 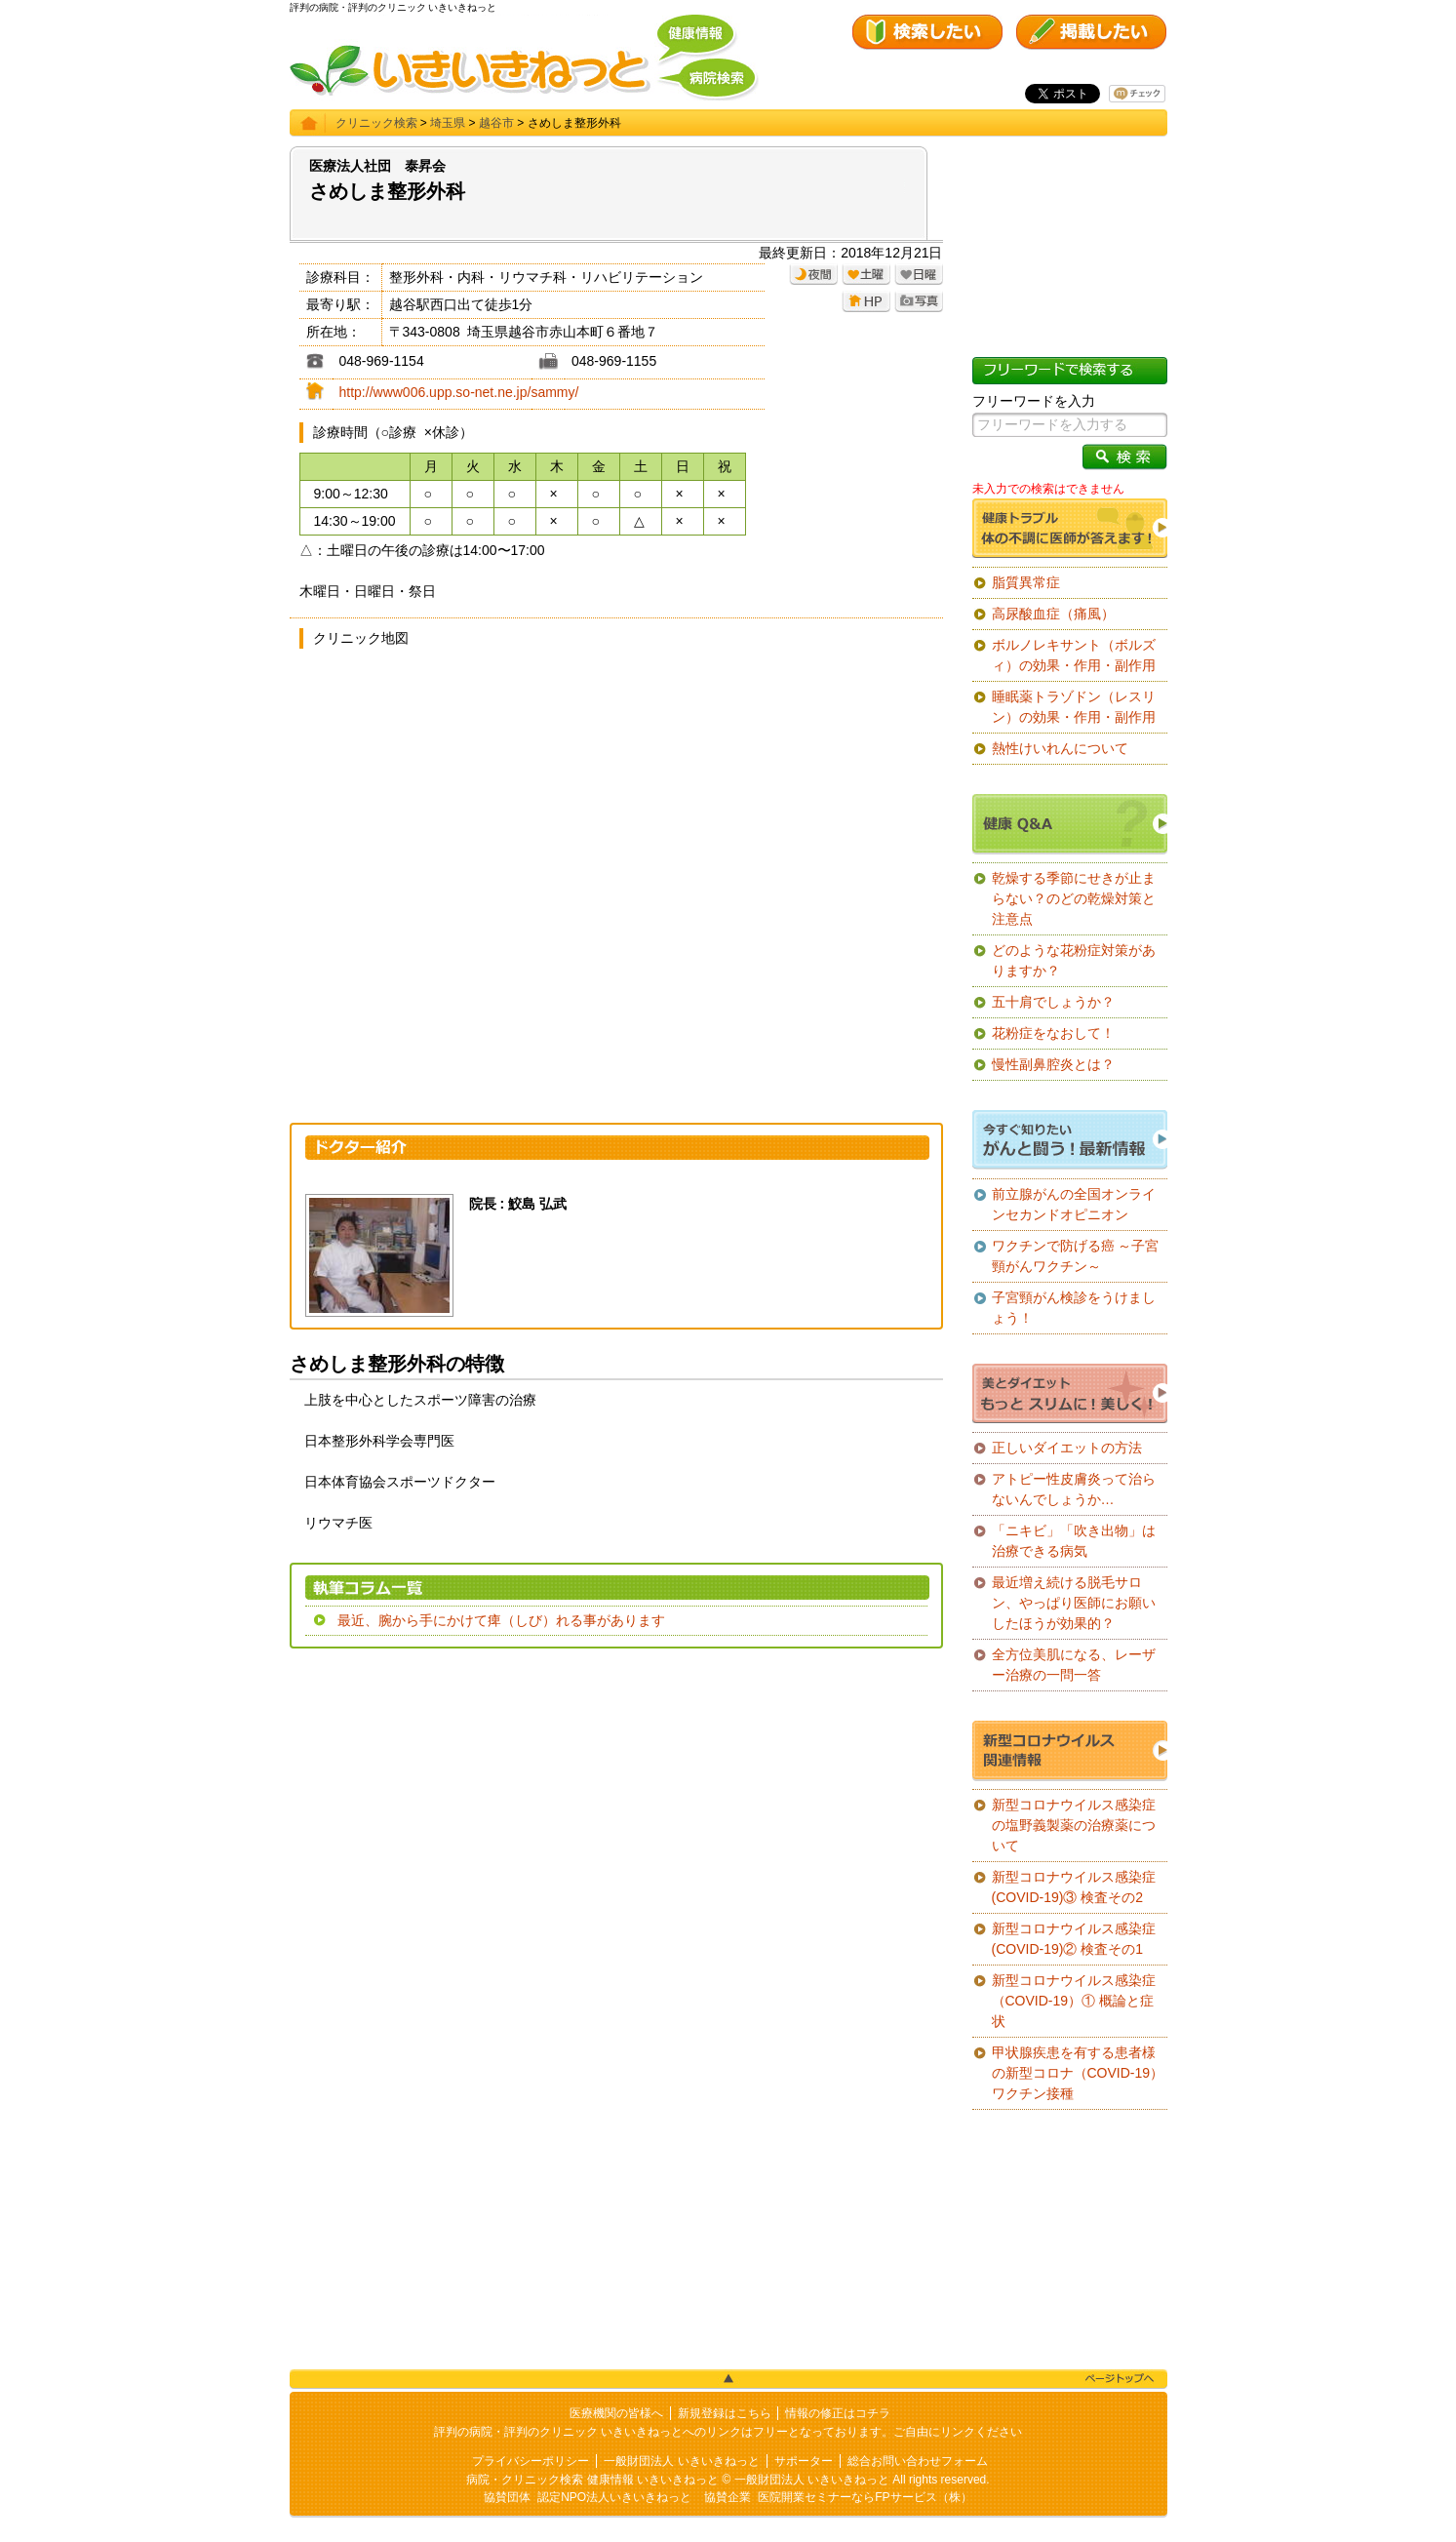 What do you see at coordinates (1074, 1602) in the screenshot?
I see `最近増え続ける脱毛サロン、やっぱり医師にお願いしたほうが効果的？` at bounding box center [1074, 1602].